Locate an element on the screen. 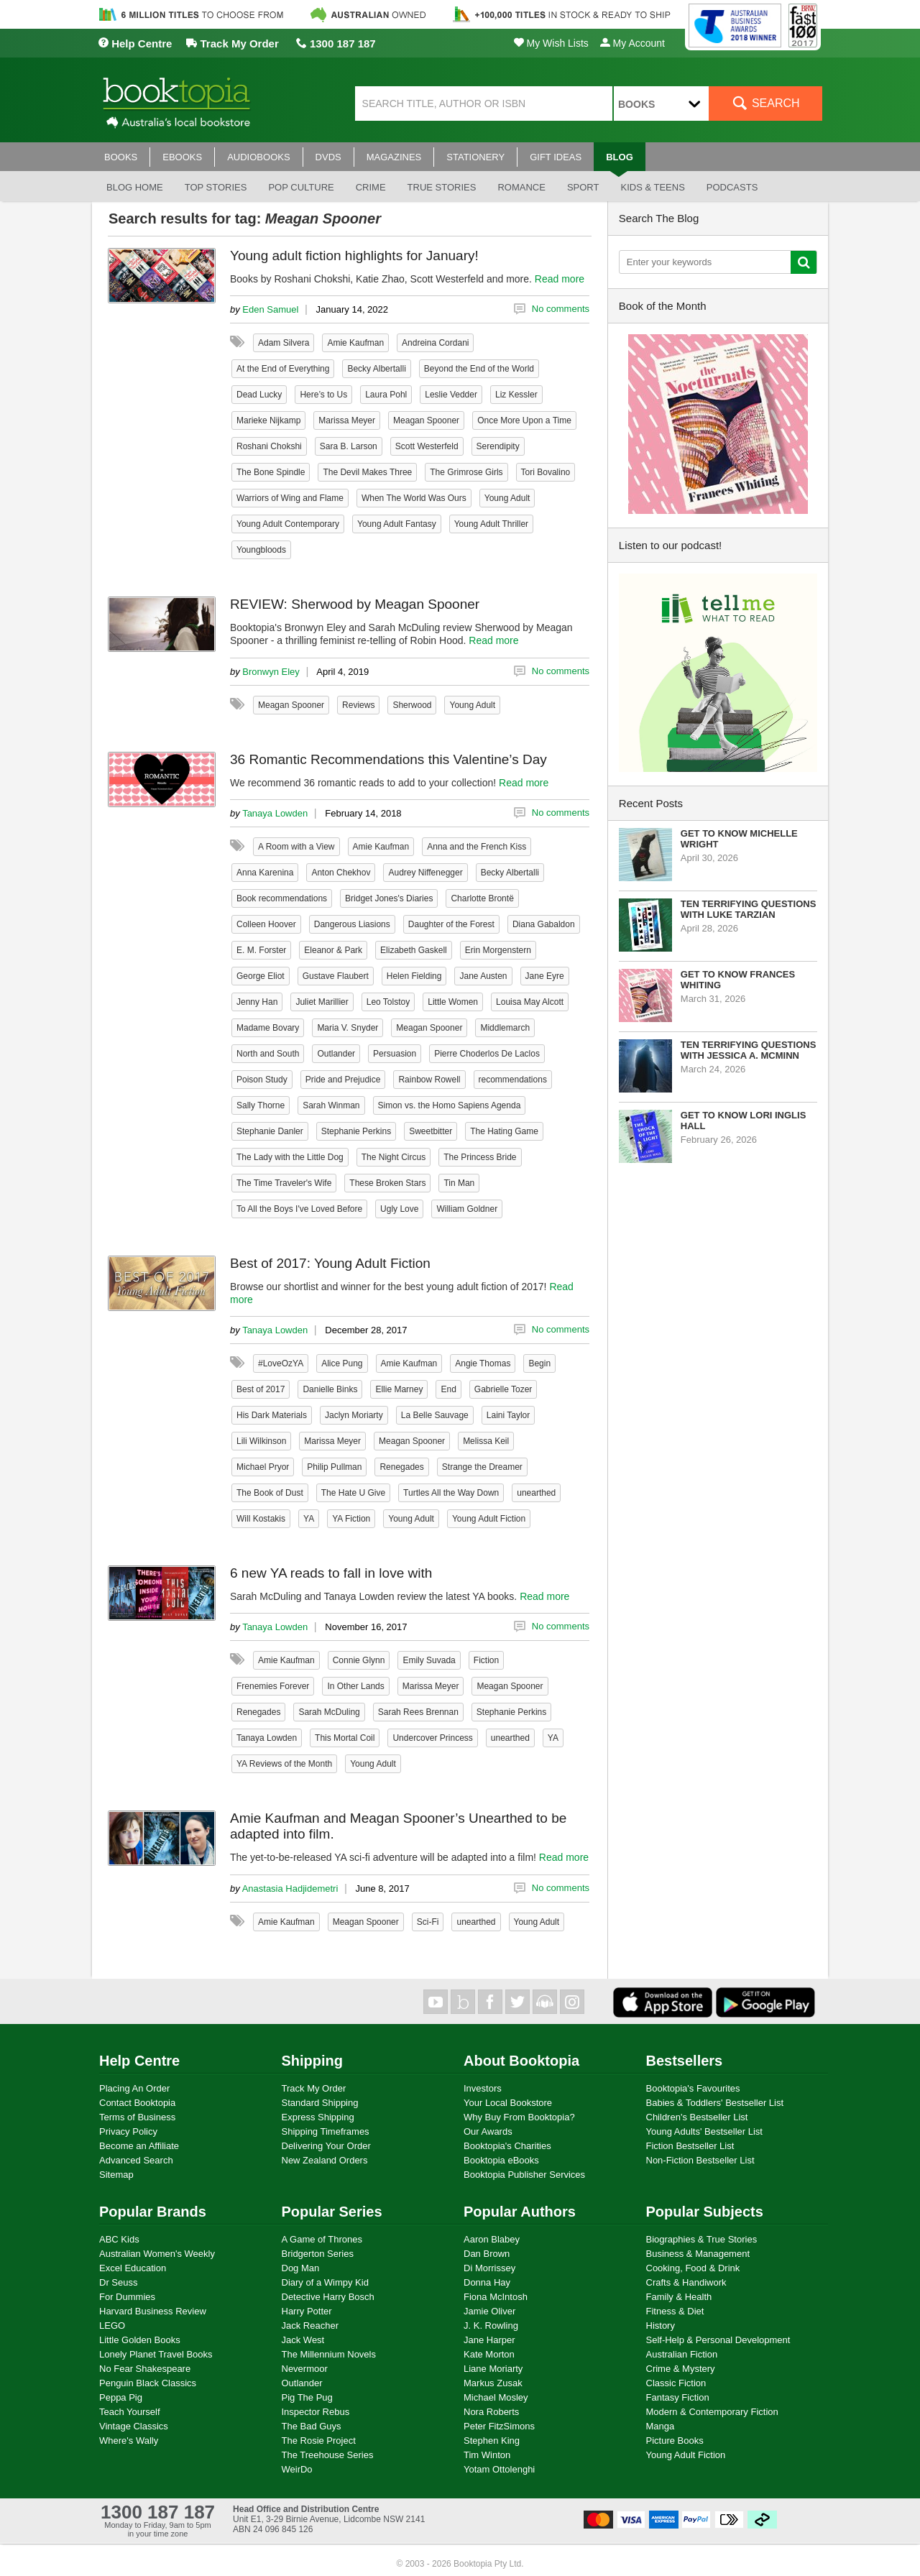 The width and height of the screenshot is (920, 2576). 1300 187 187 is located at coordinates (336, 43).